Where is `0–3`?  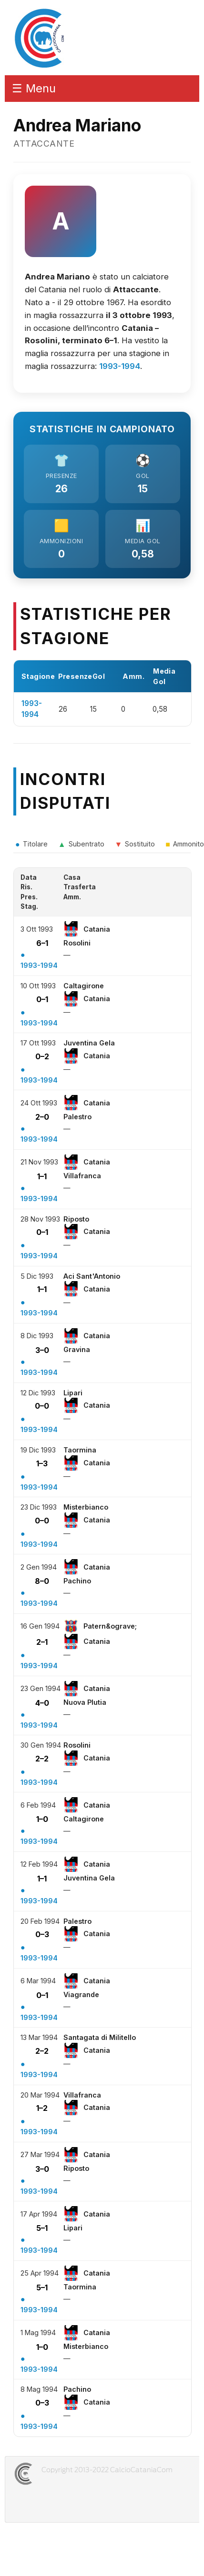
0–3 is located at coordinates (42, 1934).